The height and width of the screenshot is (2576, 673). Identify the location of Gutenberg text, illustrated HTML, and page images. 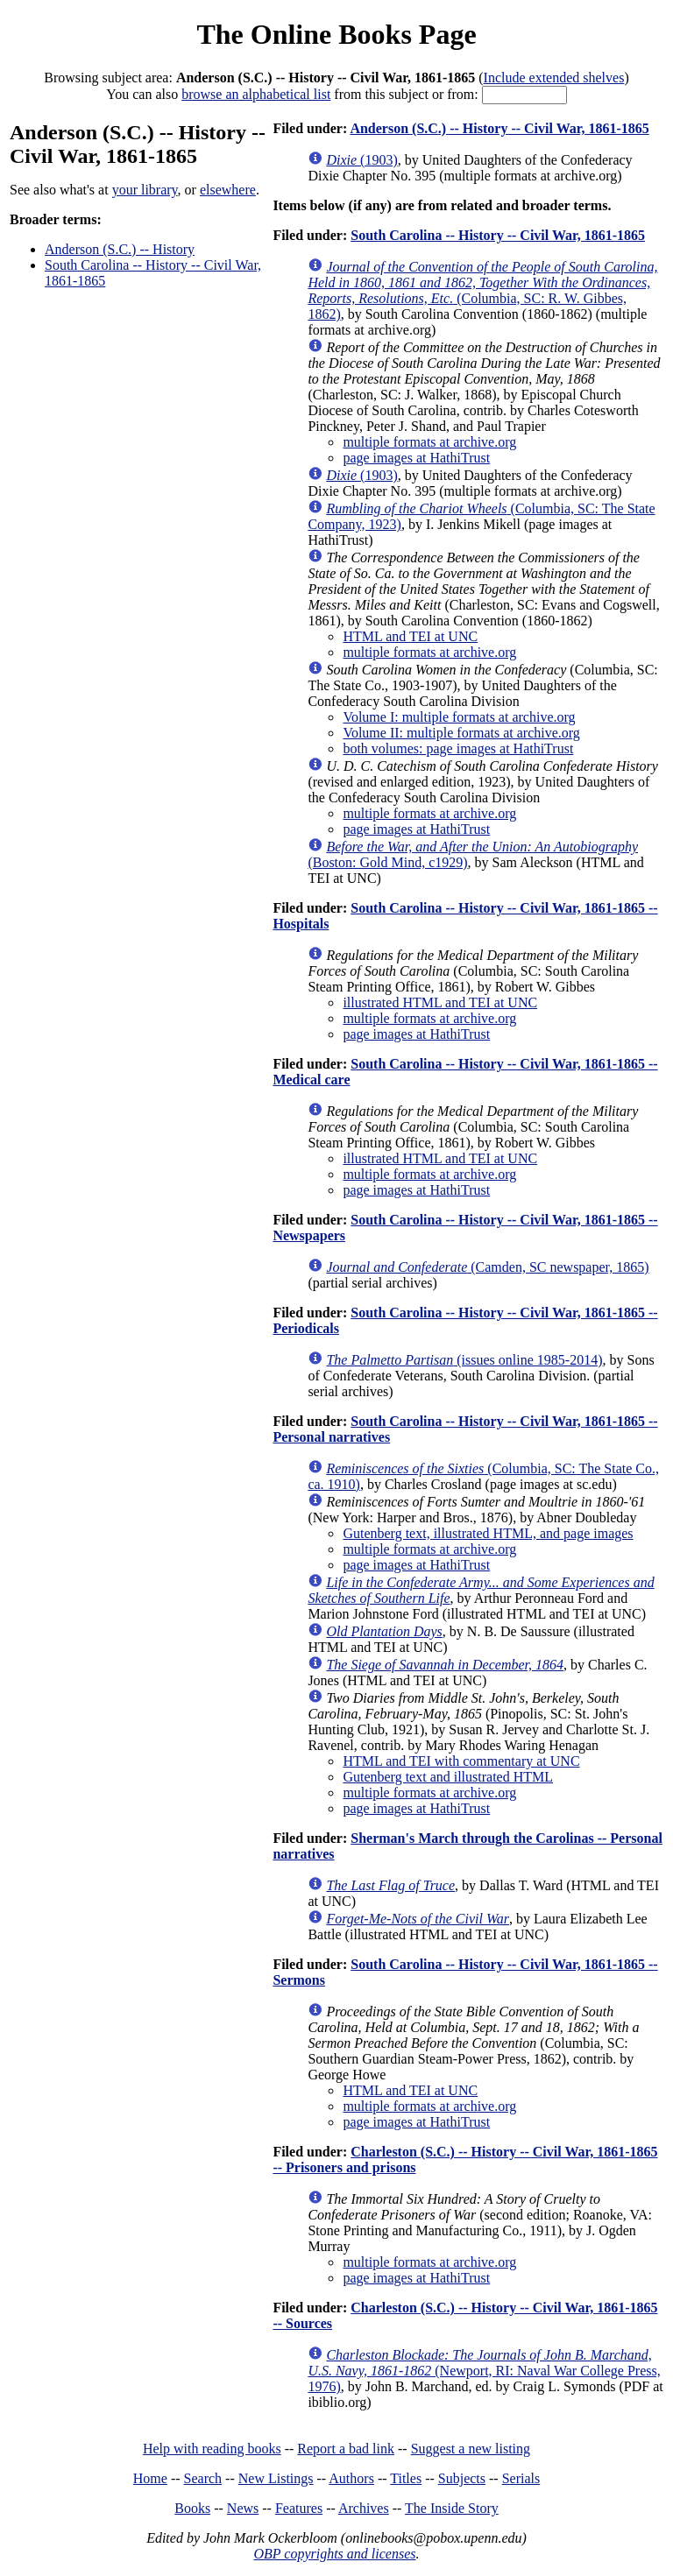
(488, 1533).